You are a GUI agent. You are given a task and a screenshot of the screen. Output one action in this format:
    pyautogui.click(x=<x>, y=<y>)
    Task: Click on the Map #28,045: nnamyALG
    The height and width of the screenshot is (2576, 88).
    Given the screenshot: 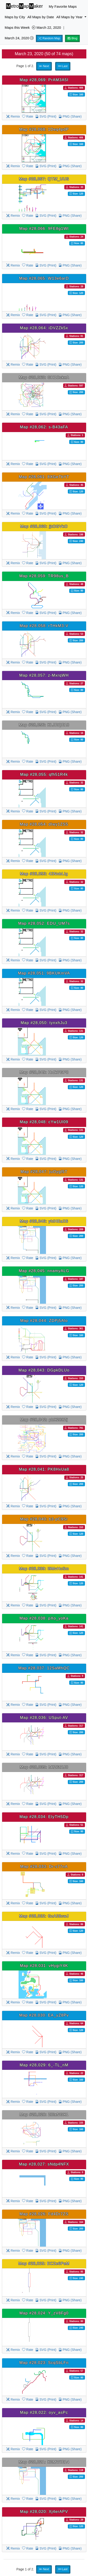 What is the action you would take?
    pyautogui.click(x=44, y=1271)
    